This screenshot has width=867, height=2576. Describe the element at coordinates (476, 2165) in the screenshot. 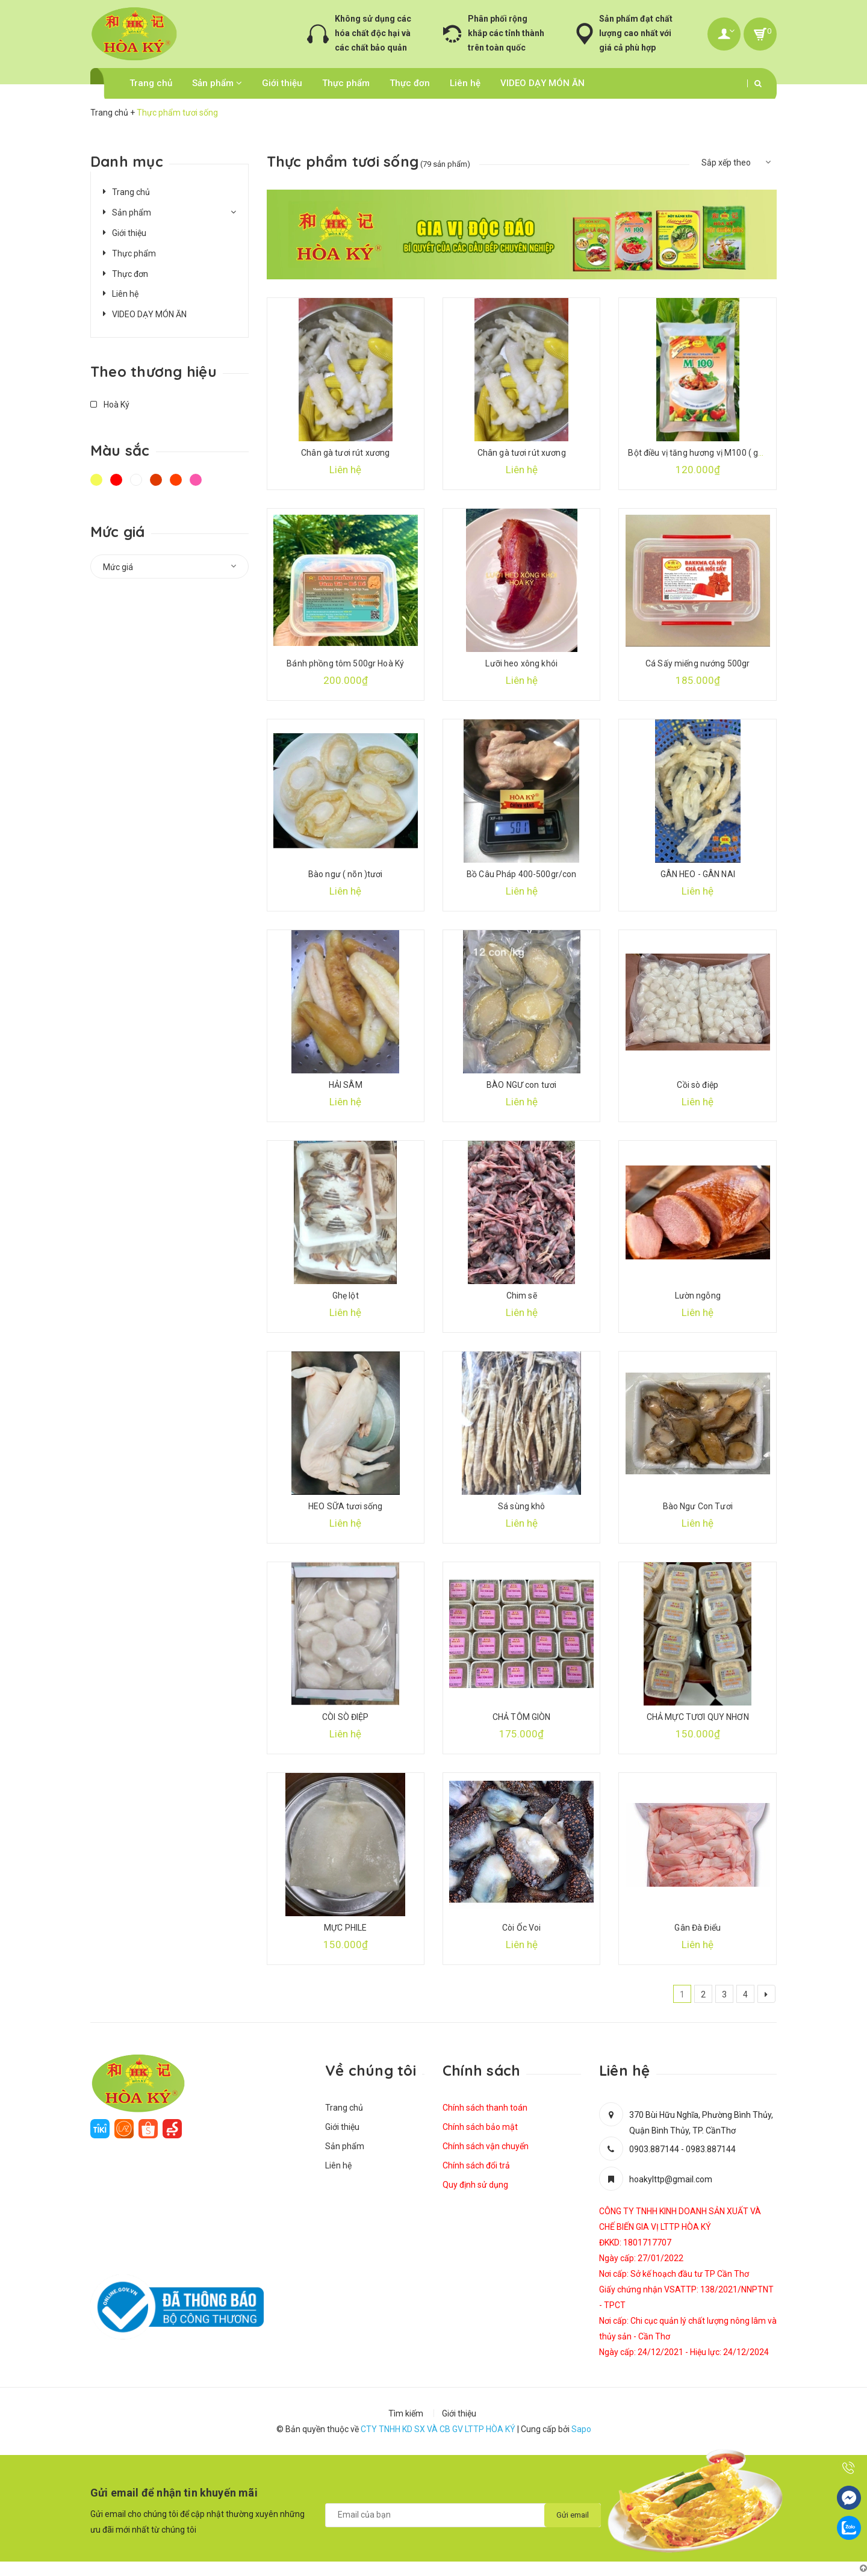

I see `Chính sách đổi trả` at that location.